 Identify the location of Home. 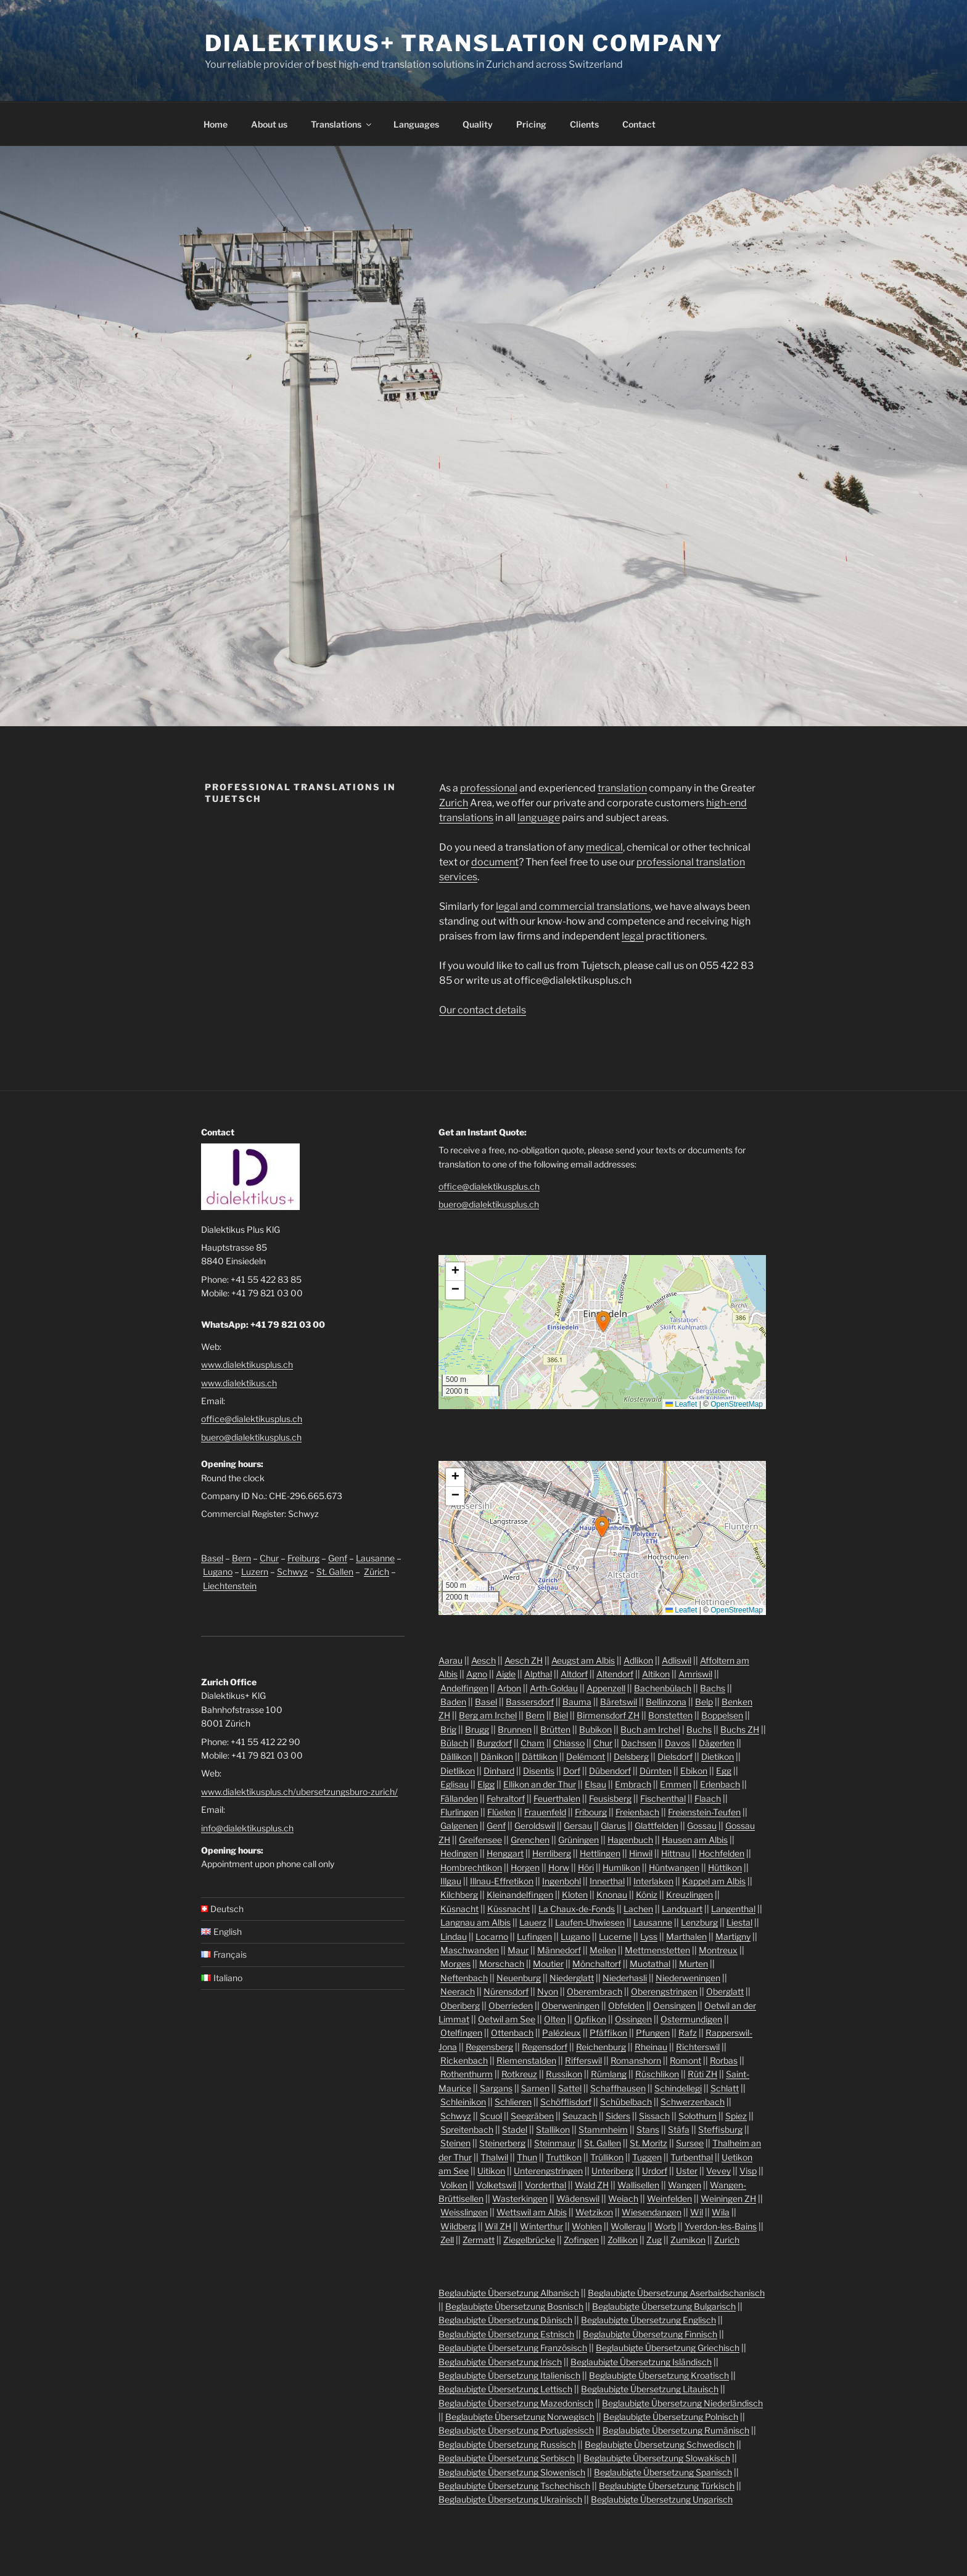
(216, 124).